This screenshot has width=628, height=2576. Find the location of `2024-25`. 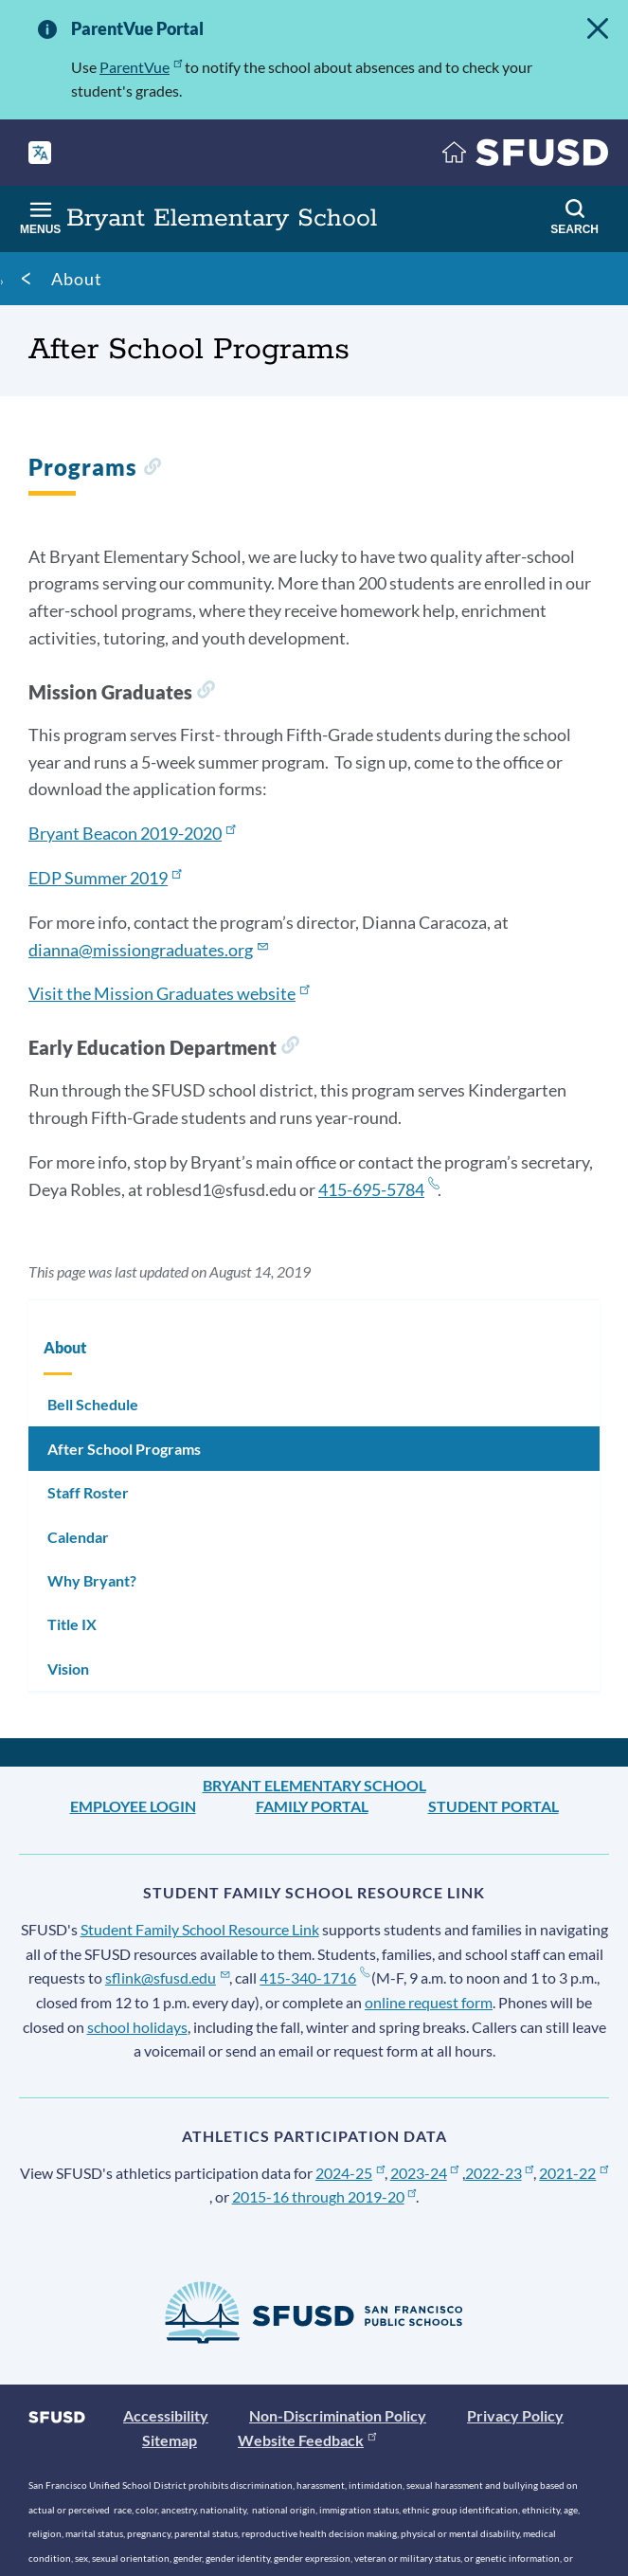

2024-25 is located at coordinates (350, 2173).